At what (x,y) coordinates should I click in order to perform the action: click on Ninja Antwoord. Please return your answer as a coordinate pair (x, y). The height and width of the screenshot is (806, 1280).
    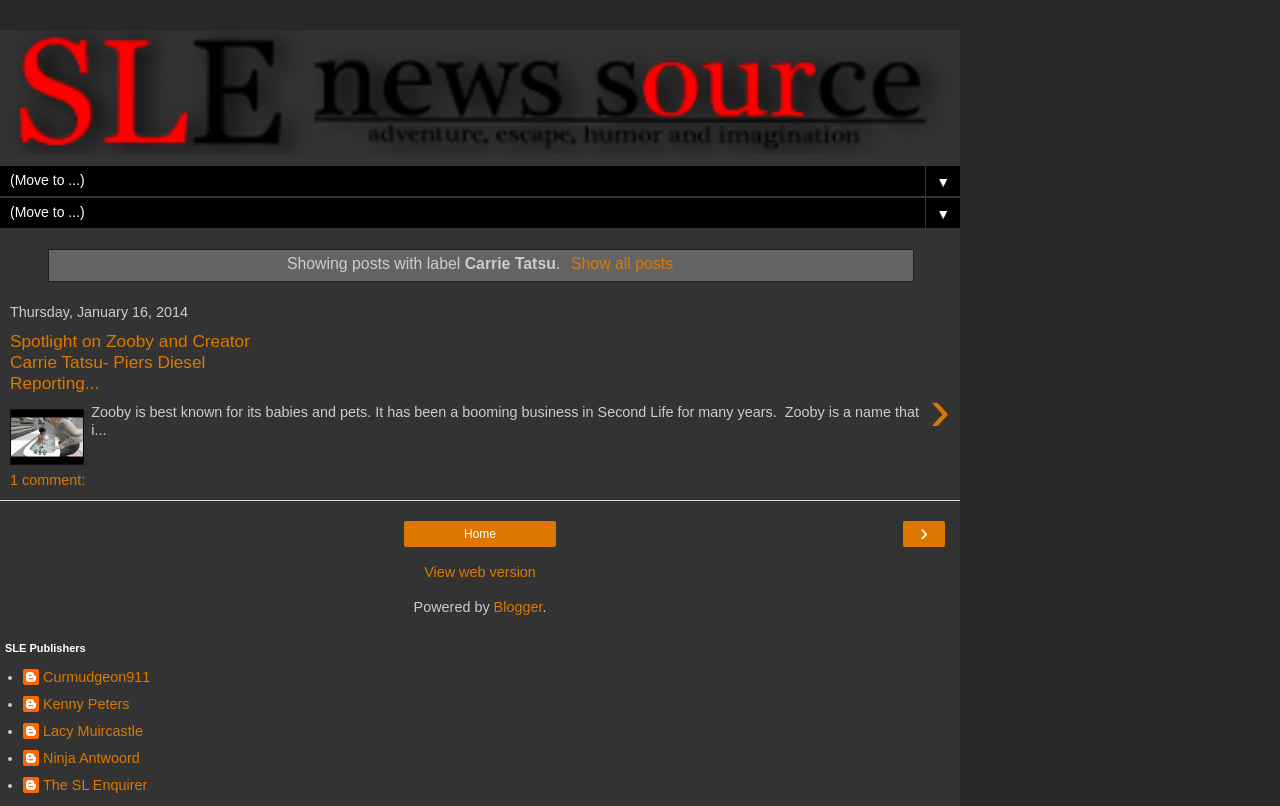
    Looking at the image, I should click on (91, 758).